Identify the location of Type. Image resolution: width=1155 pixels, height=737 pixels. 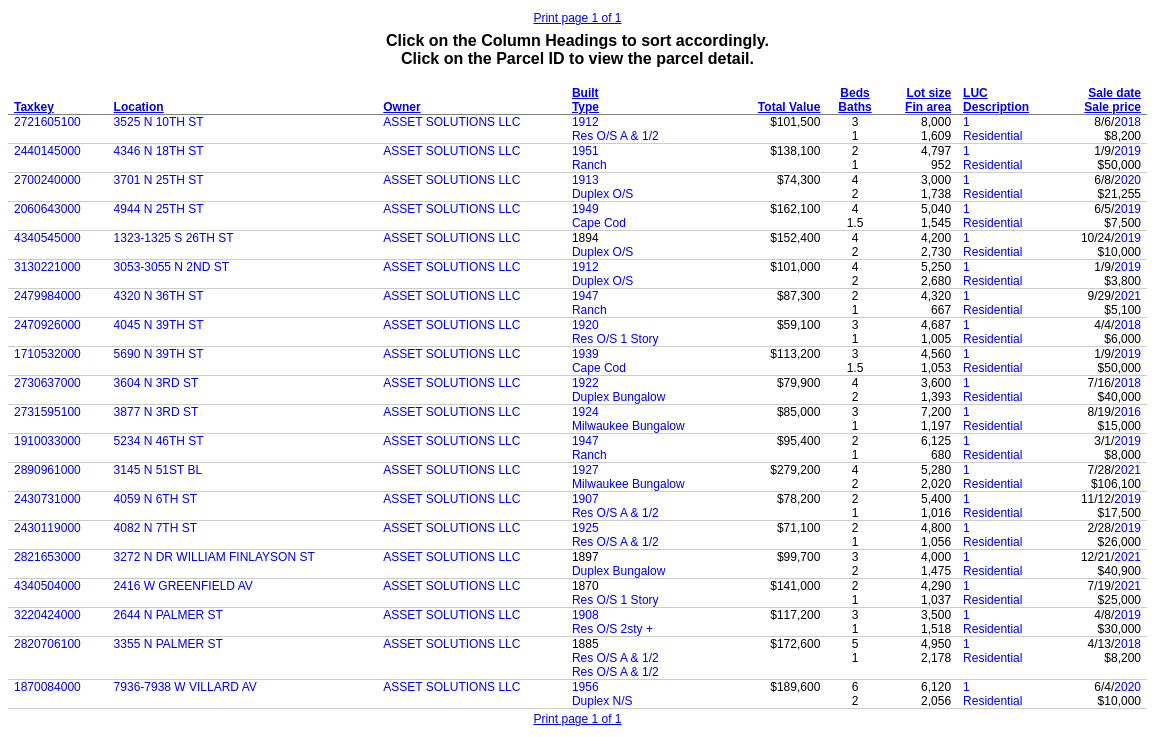
(585, 107).